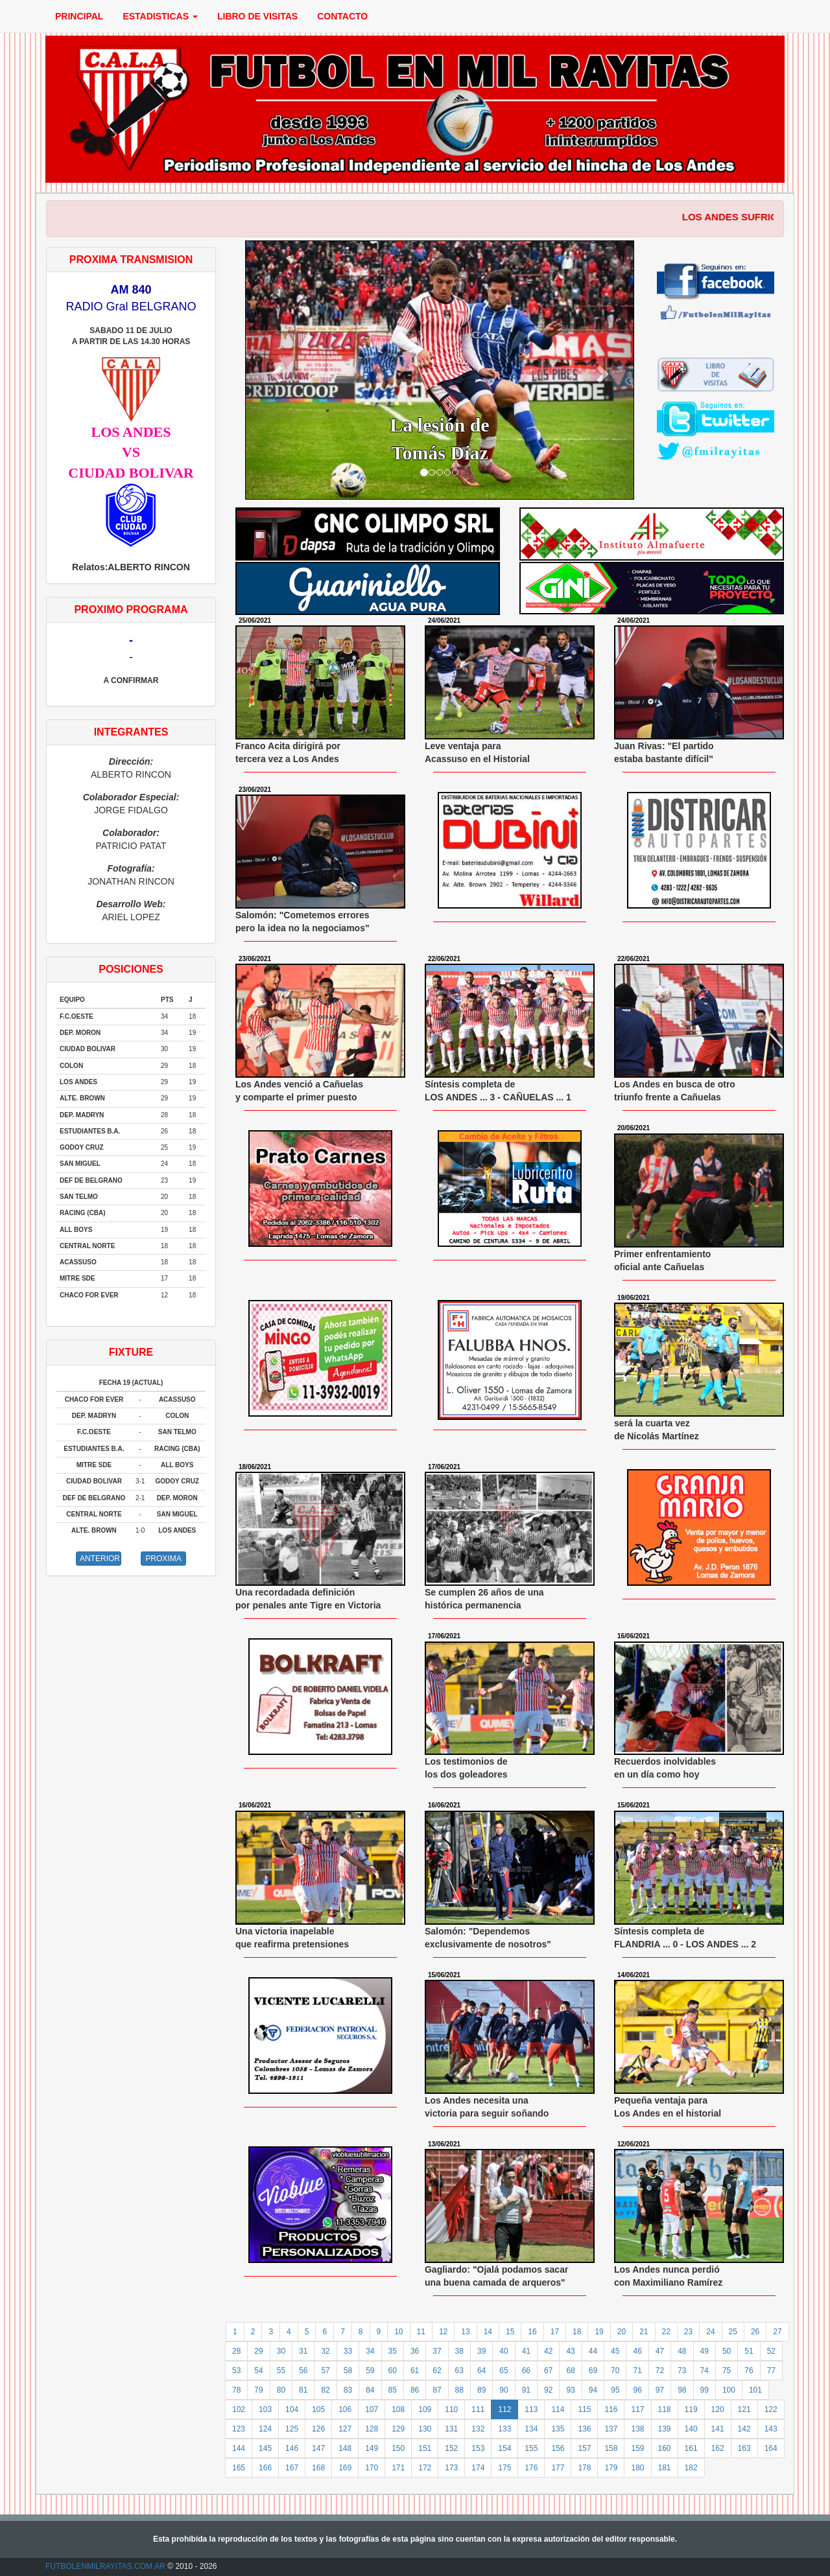 Image resolution: width=830 pixels, height=2576 pixels. I want to click on 40, so click(503, 2351).